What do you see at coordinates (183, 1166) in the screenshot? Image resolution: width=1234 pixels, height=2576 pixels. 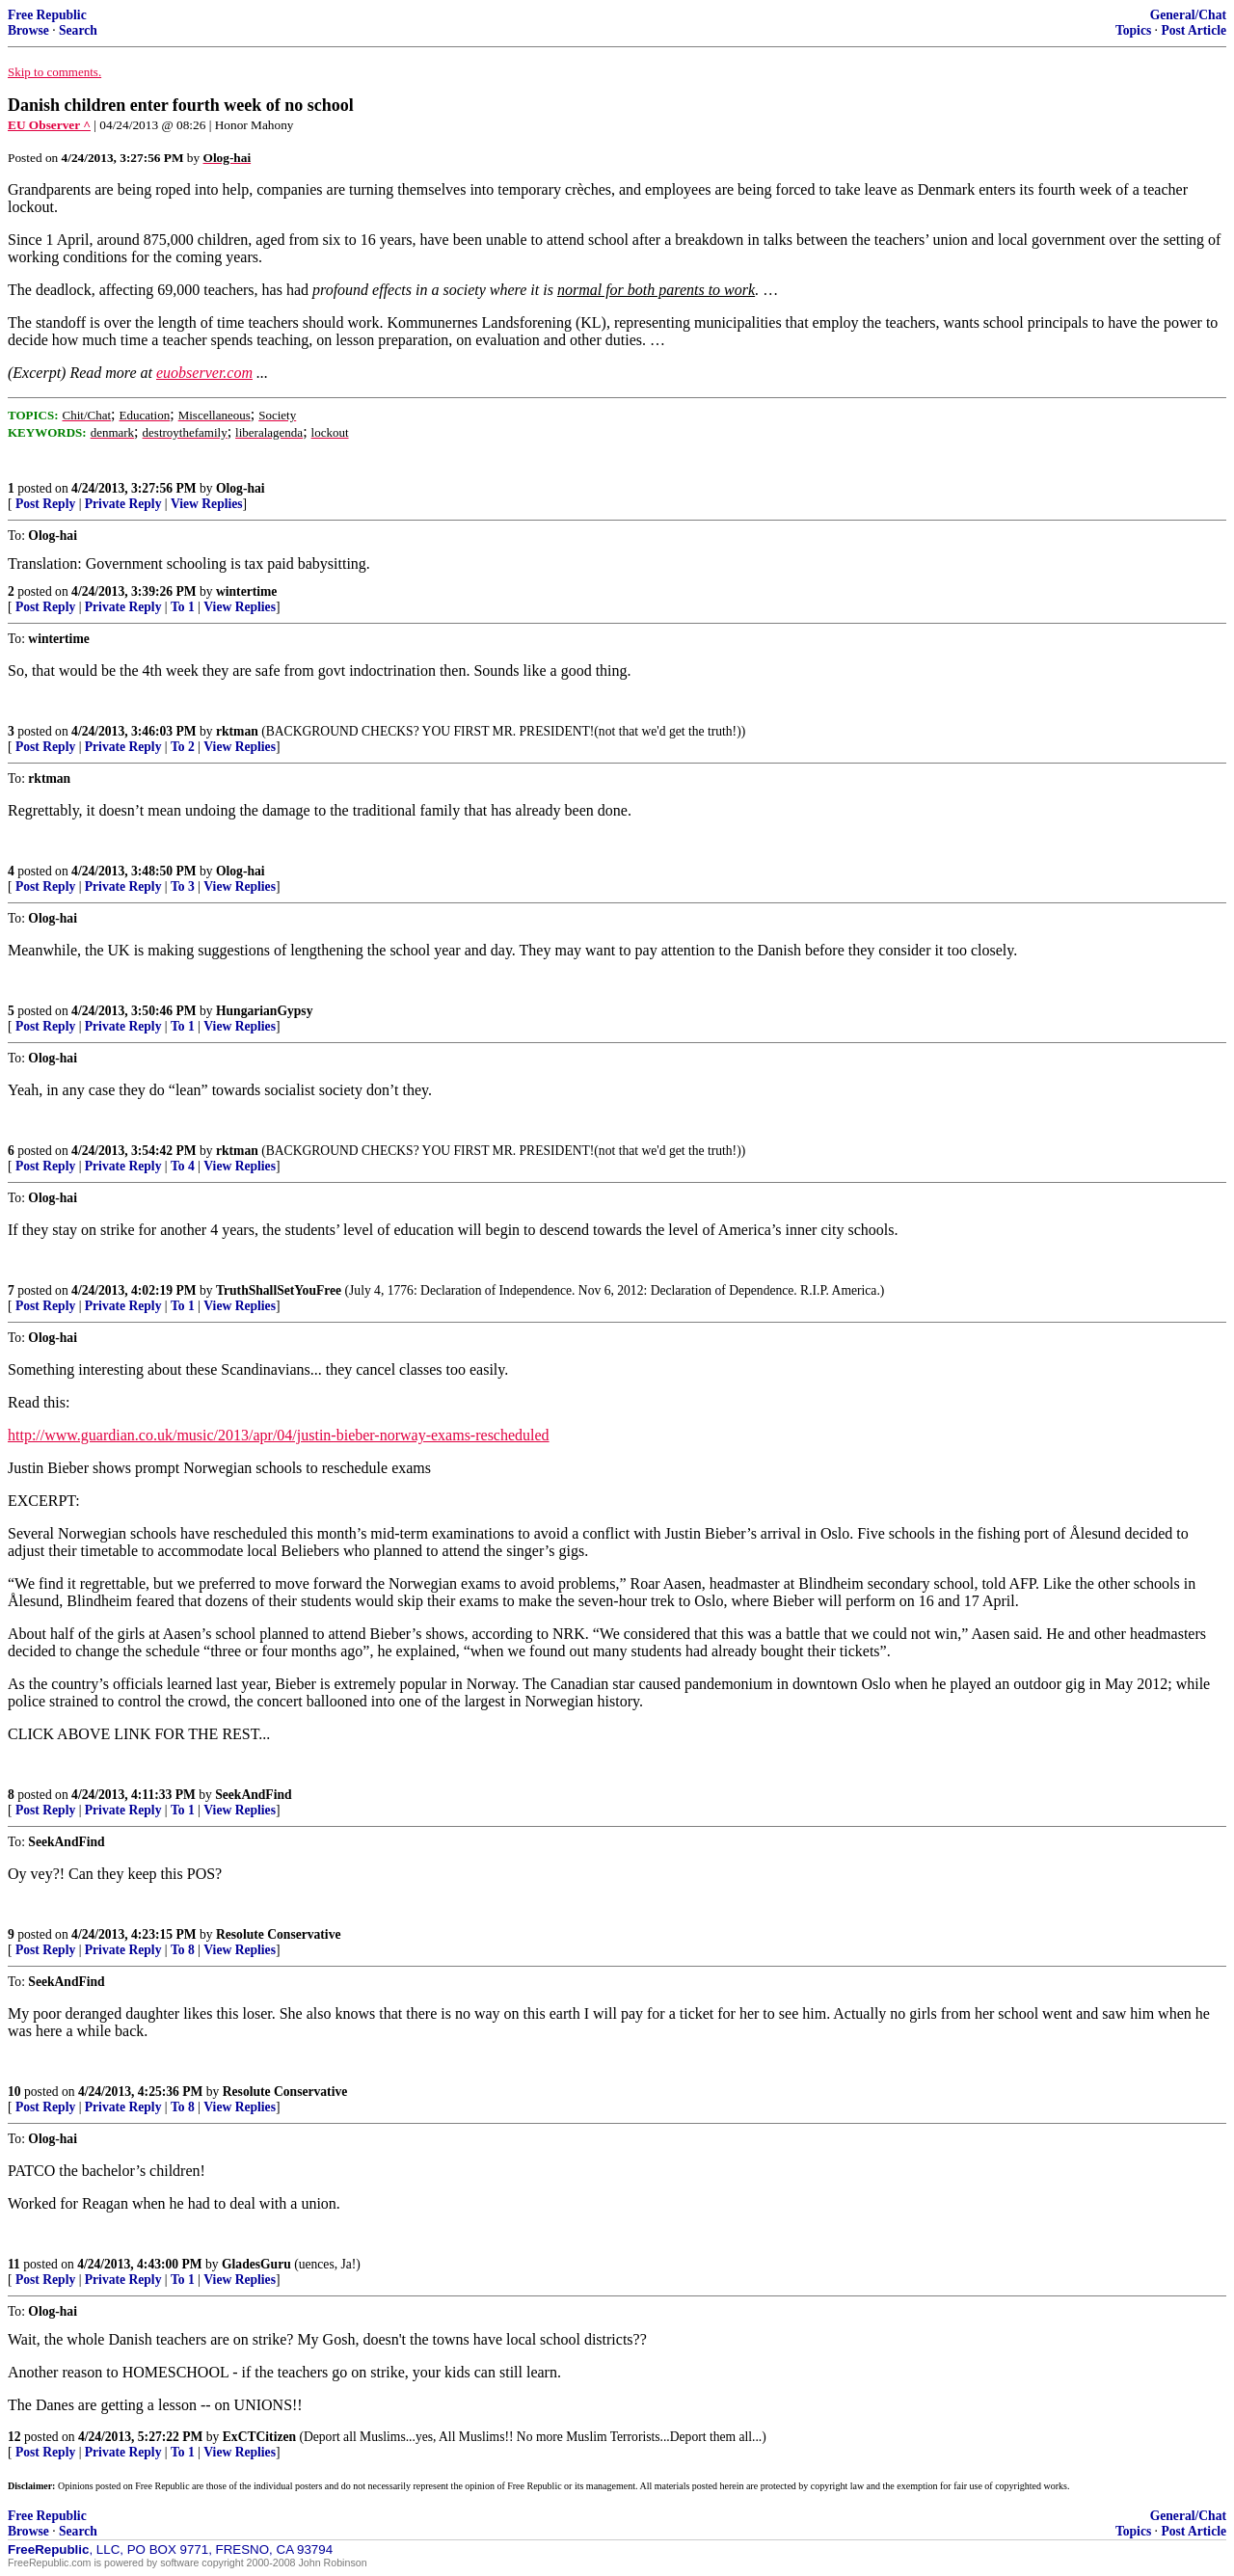 I see `To 4` at bounding box center [183, 1166].